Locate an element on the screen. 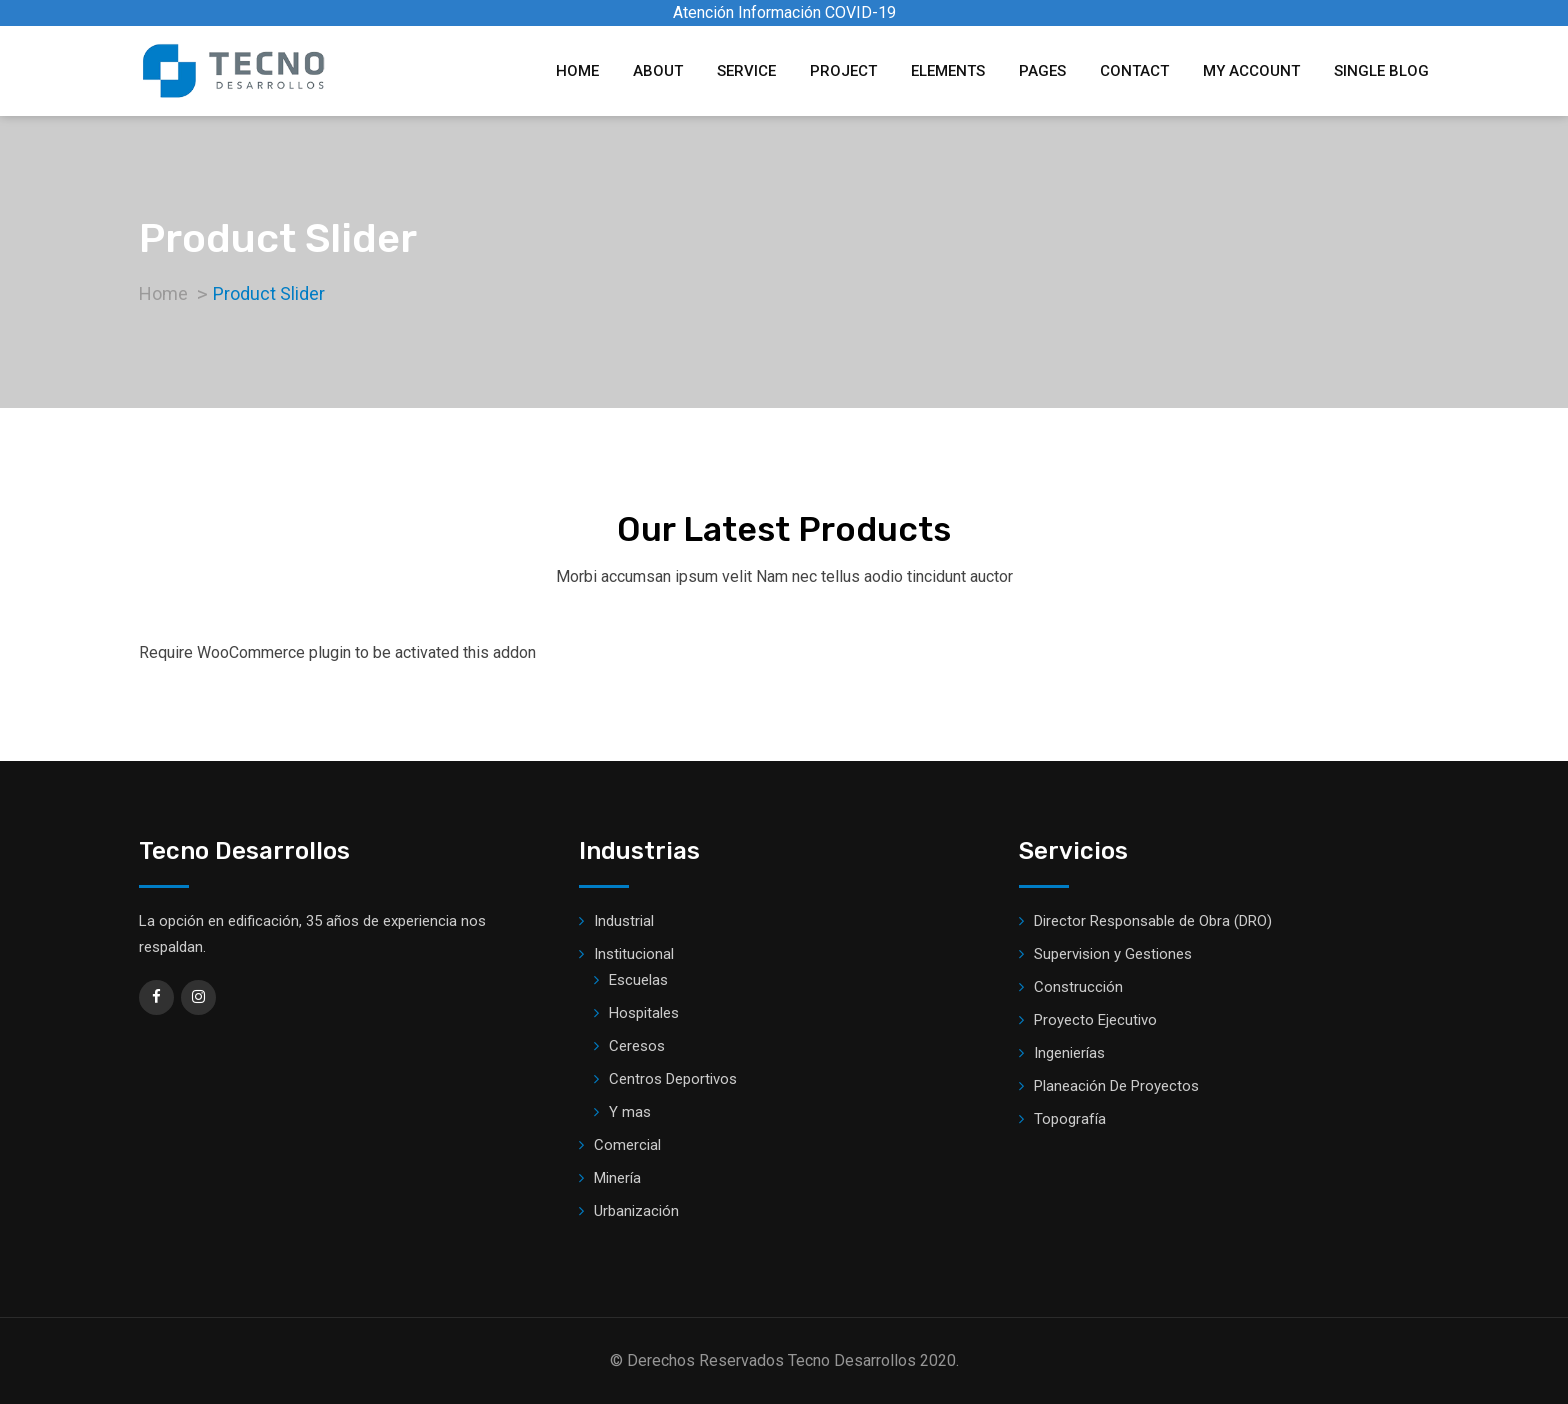  Service is located at coordinates (746, 71).